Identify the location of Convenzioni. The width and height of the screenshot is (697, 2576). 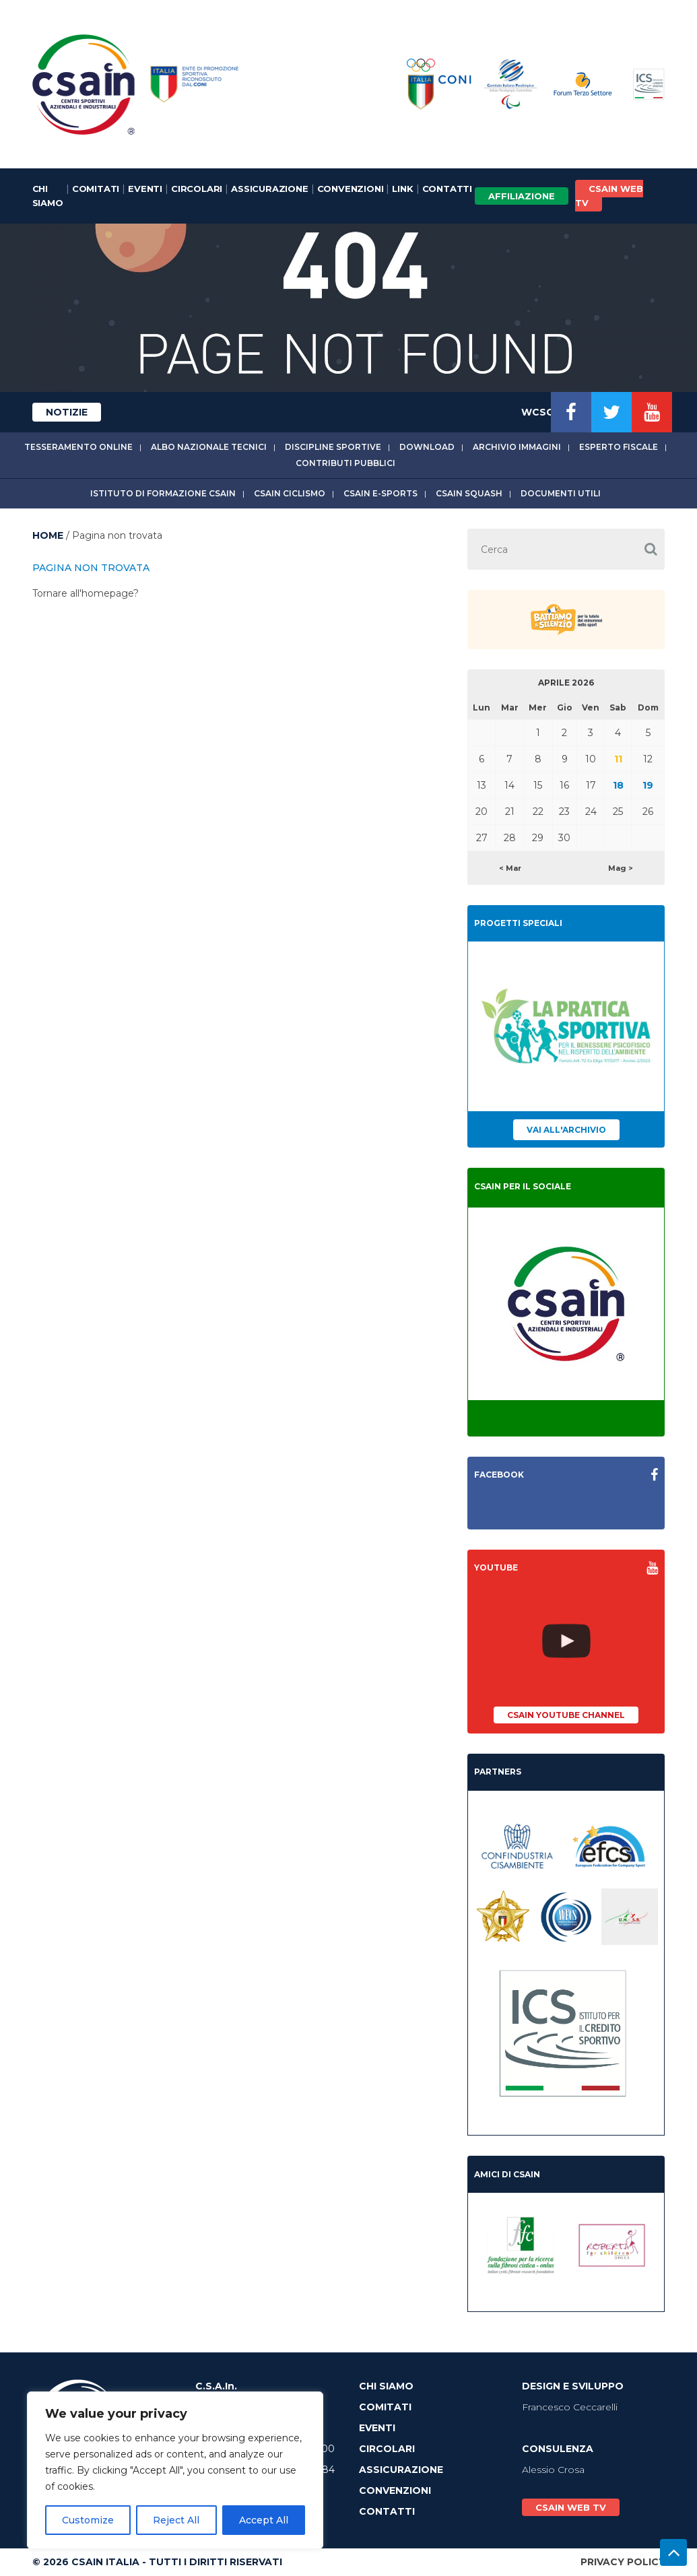
(350, 188).